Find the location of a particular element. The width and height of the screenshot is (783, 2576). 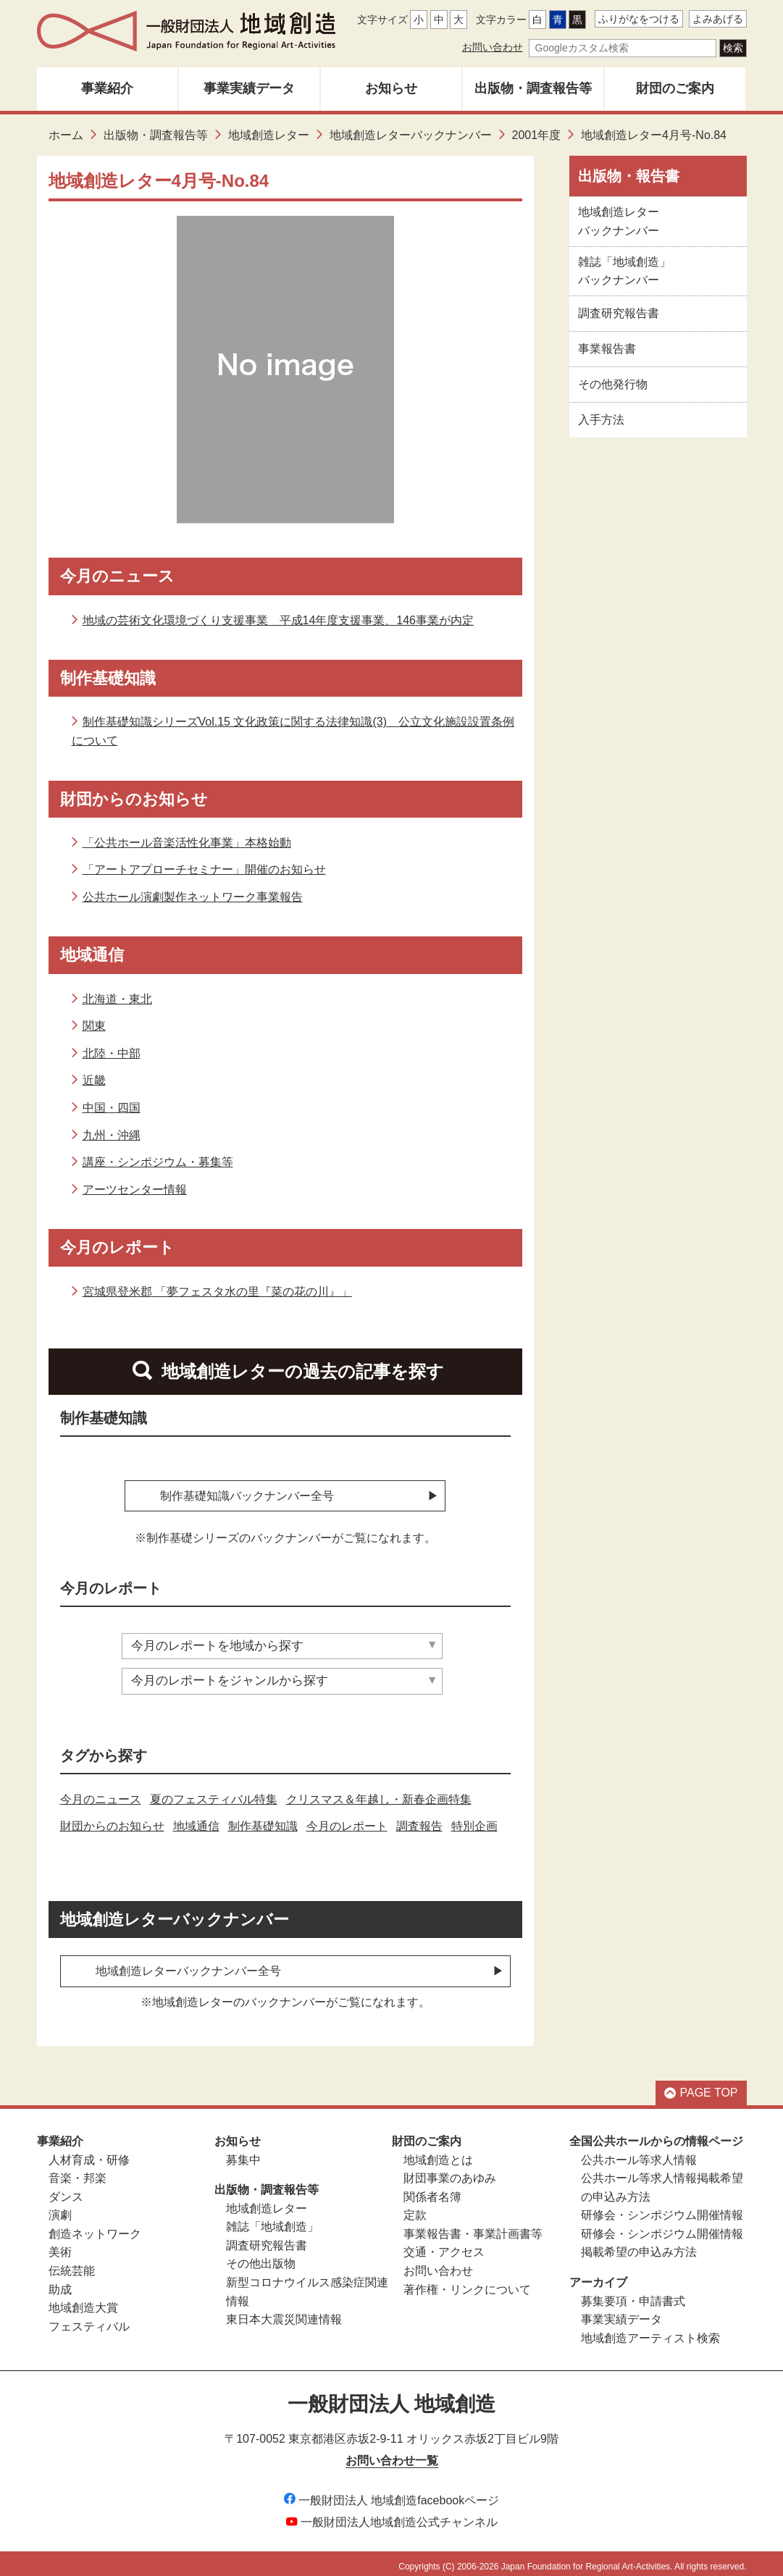

制作基礎知識 is located at coordinates (263, 1819).